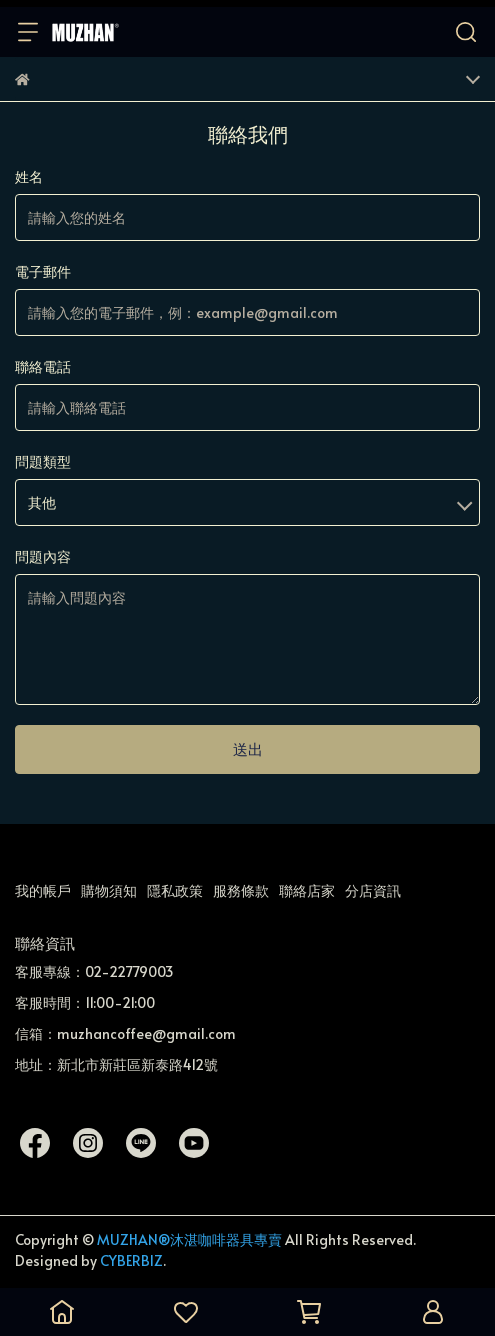  What do you see at coordinates (125, 1033) in the screenshot?
I see `信箱：muzhancoffee@gmail.com` at bounding box center [125, 1033].